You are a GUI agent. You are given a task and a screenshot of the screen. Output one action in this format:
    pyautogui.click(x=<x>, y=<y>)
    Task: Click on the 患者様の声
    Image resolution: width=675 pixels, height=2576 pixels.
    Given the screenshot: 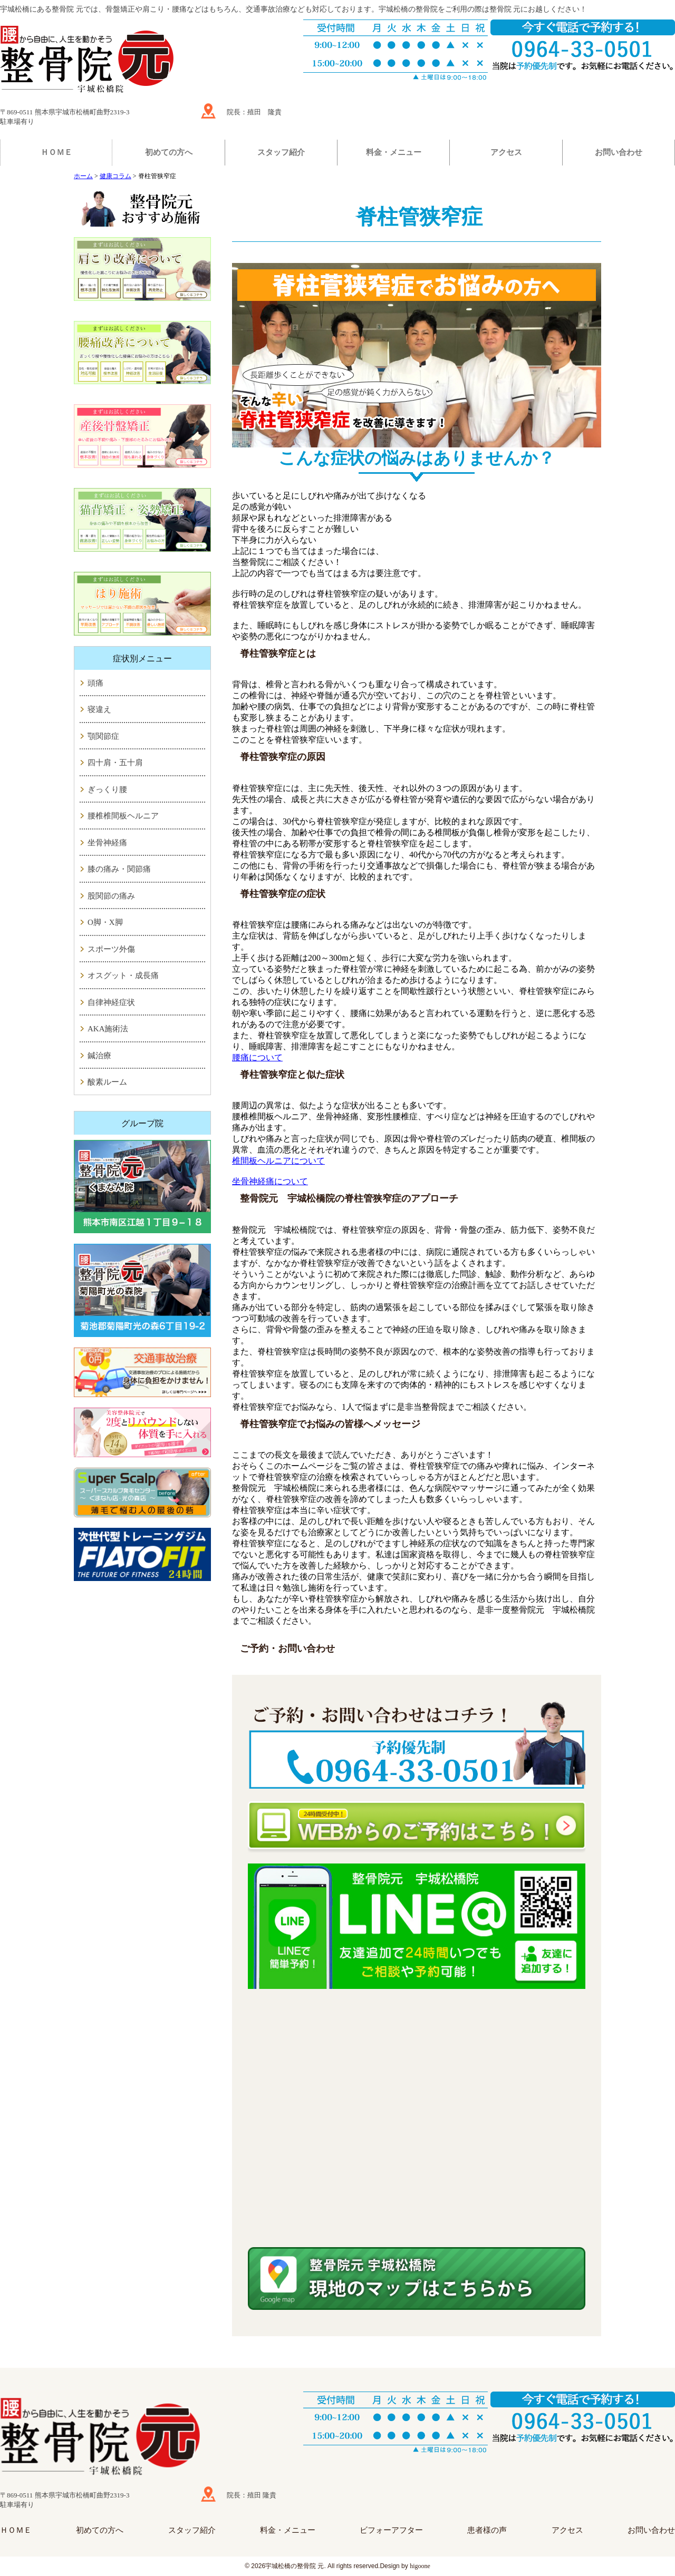 What is the action you would take?
    pyautogui.click(x=487, y=2530)
    